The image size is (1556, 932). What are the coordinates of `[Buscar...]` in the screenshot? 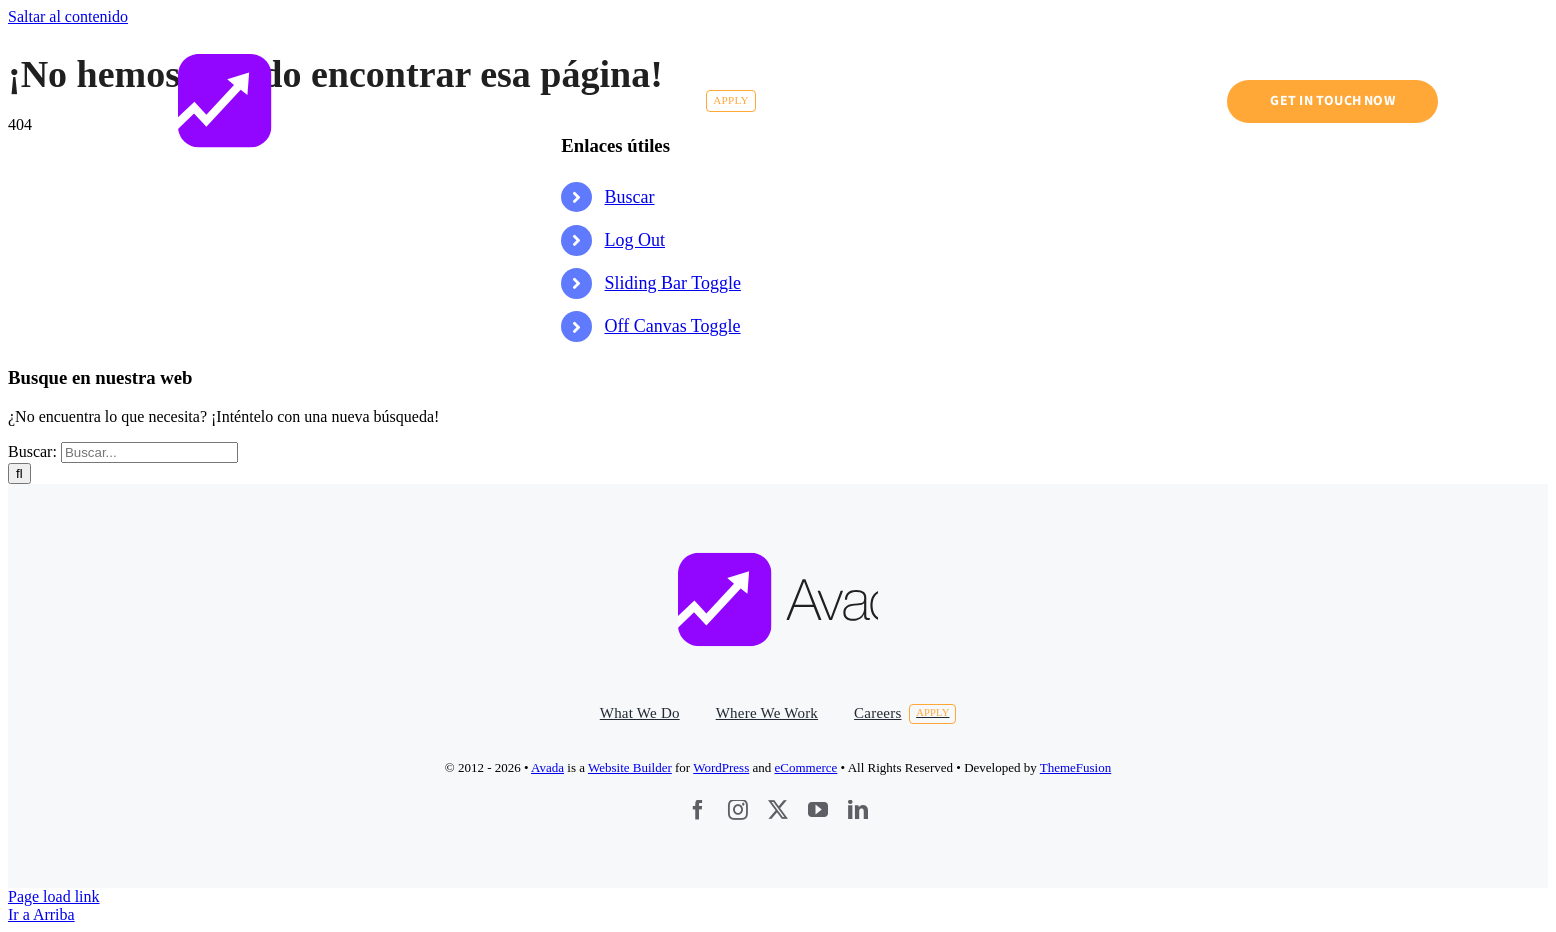 It's located at (149, 452).